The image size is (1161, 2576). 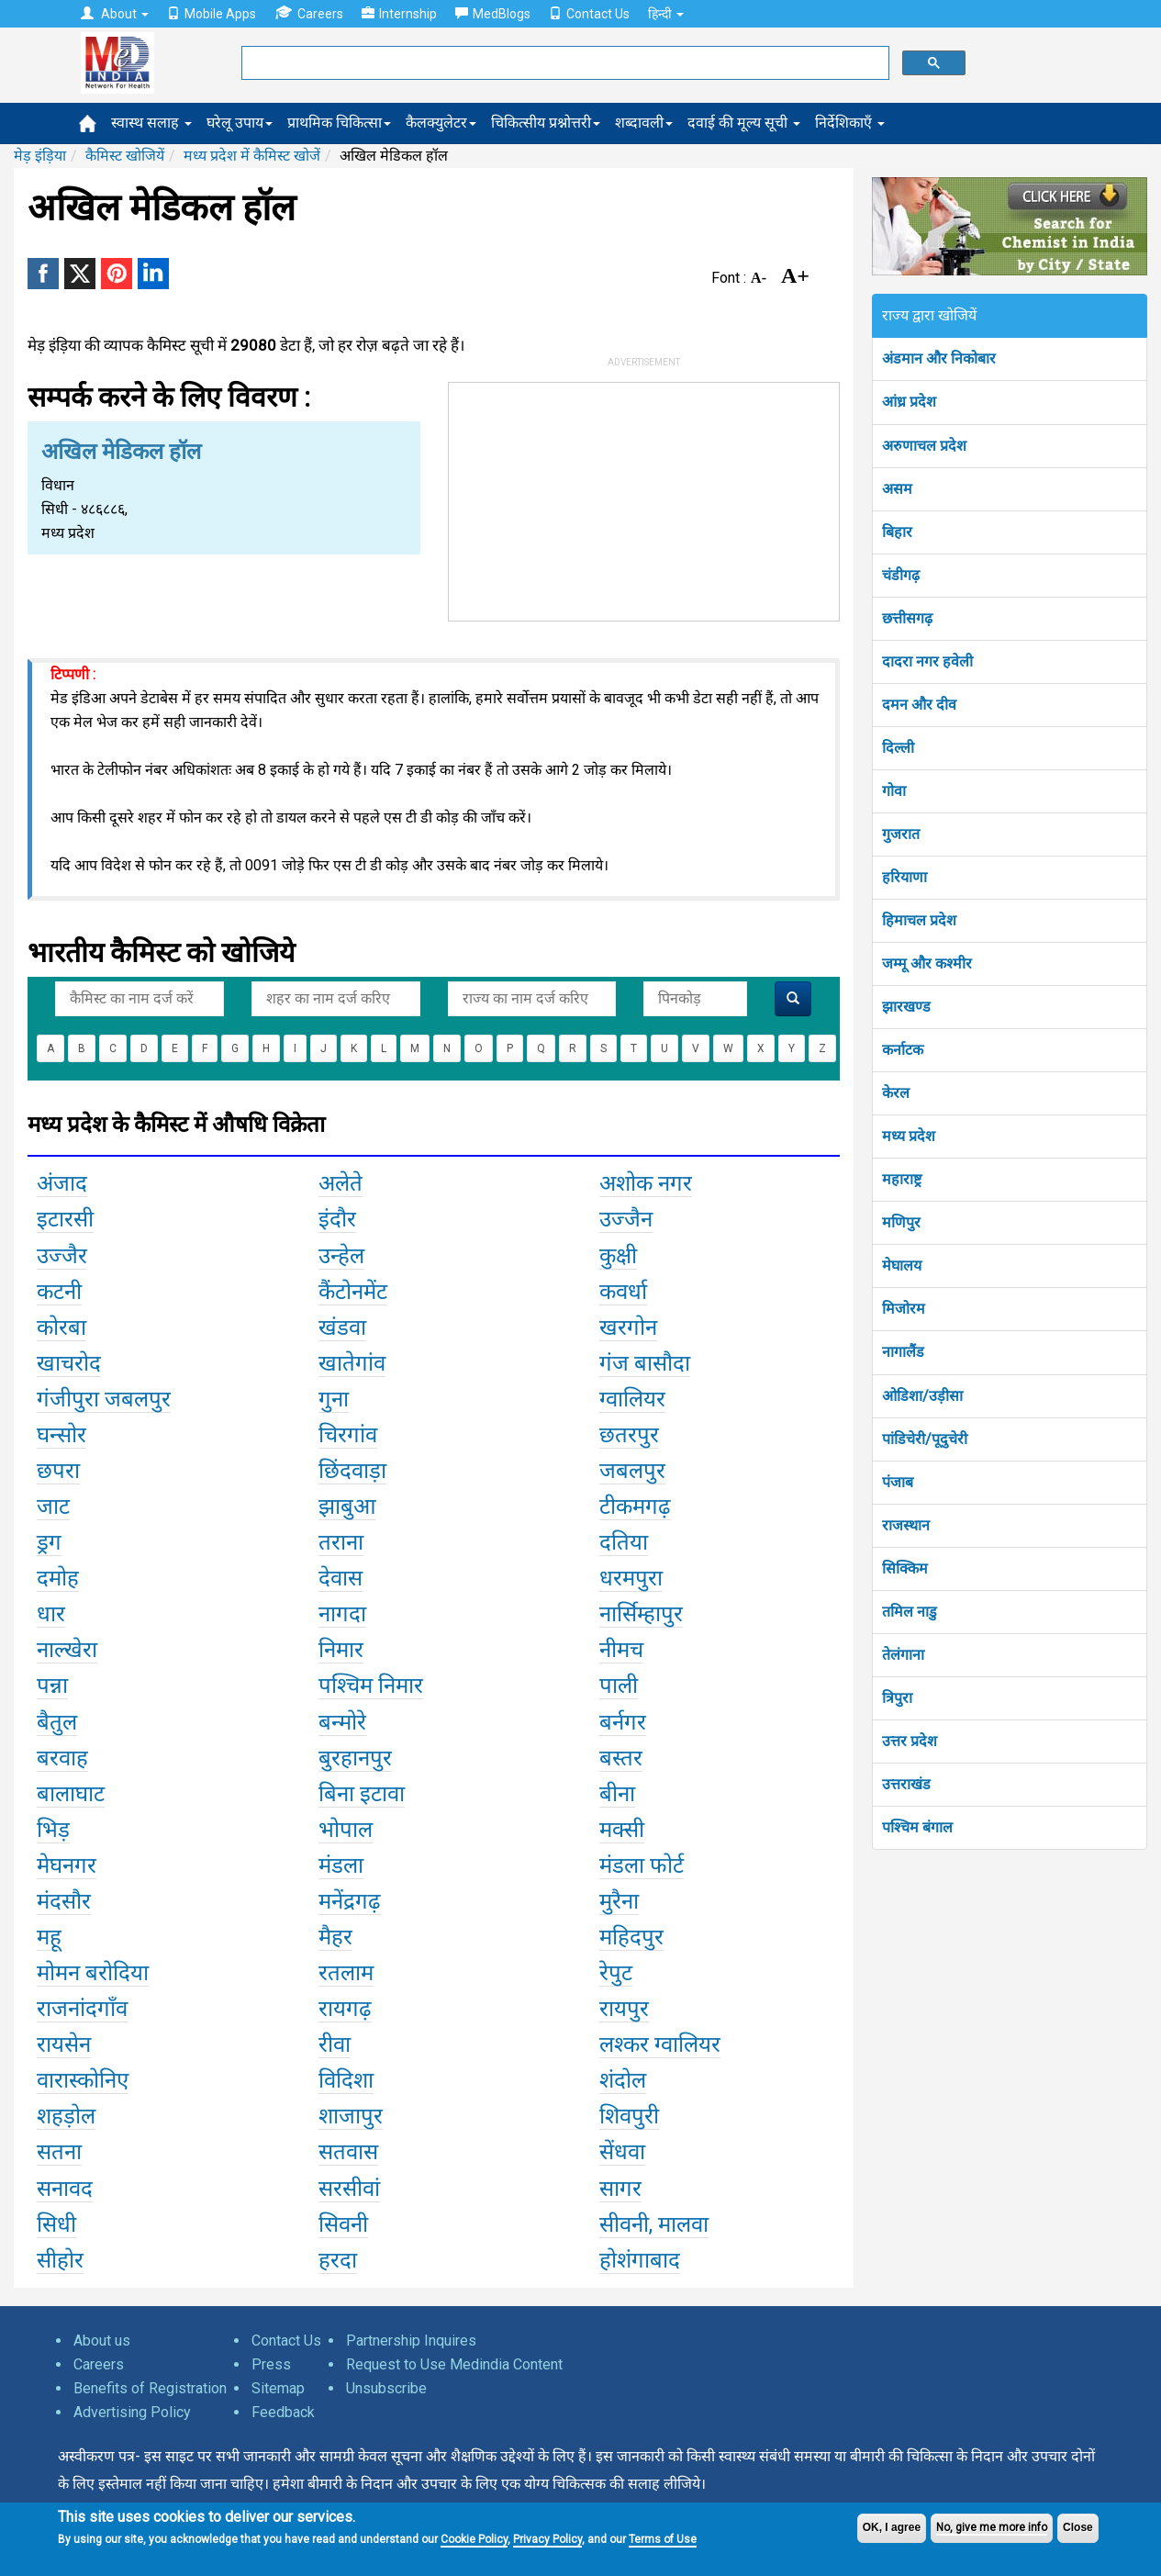 What do you see at coordinates (924, 445) in the screenshot?
I see `अरुणाचल प्रदेश` at bounding box center [924, 445].